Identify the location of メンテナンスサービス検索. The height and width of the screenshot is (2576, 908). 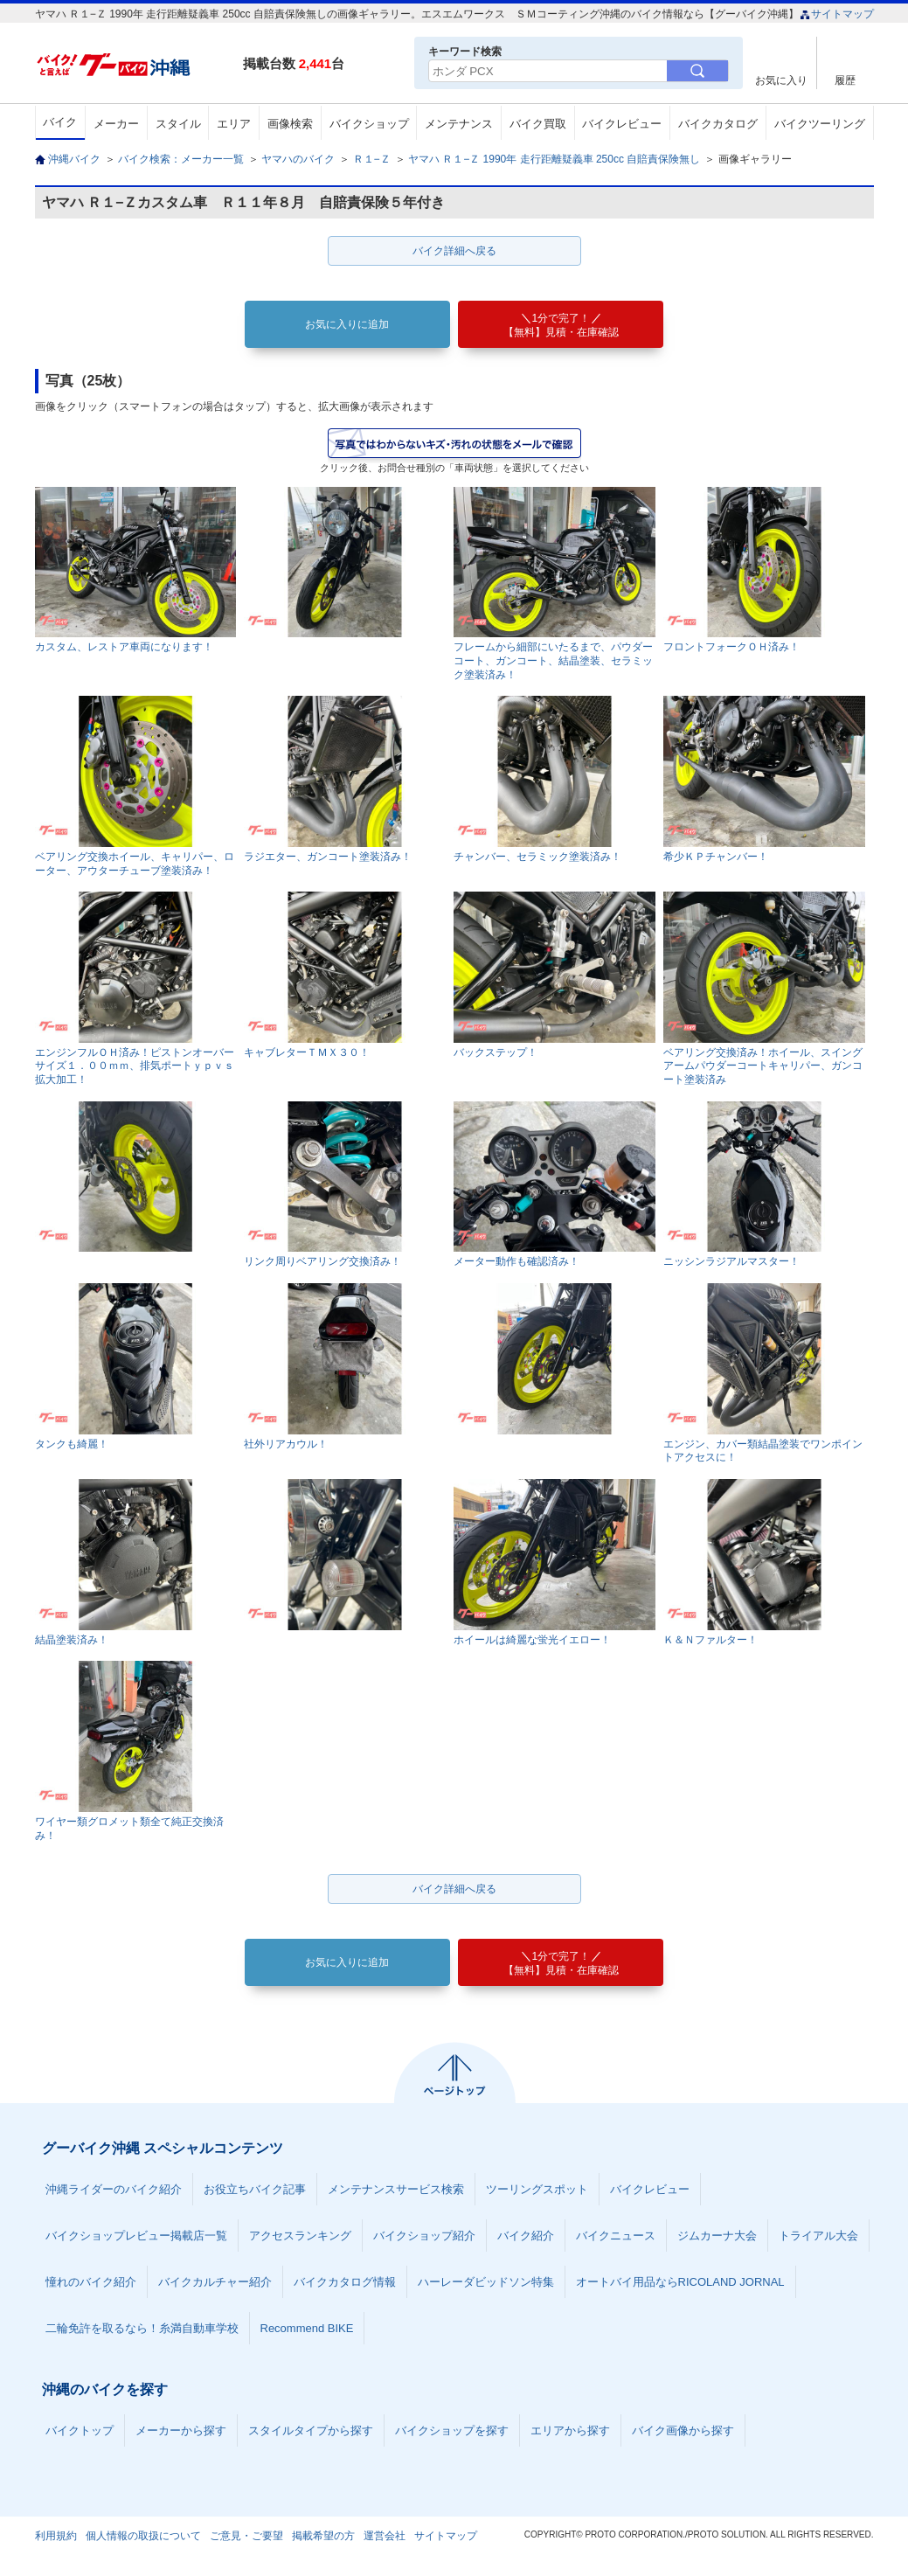
(396, 2189).